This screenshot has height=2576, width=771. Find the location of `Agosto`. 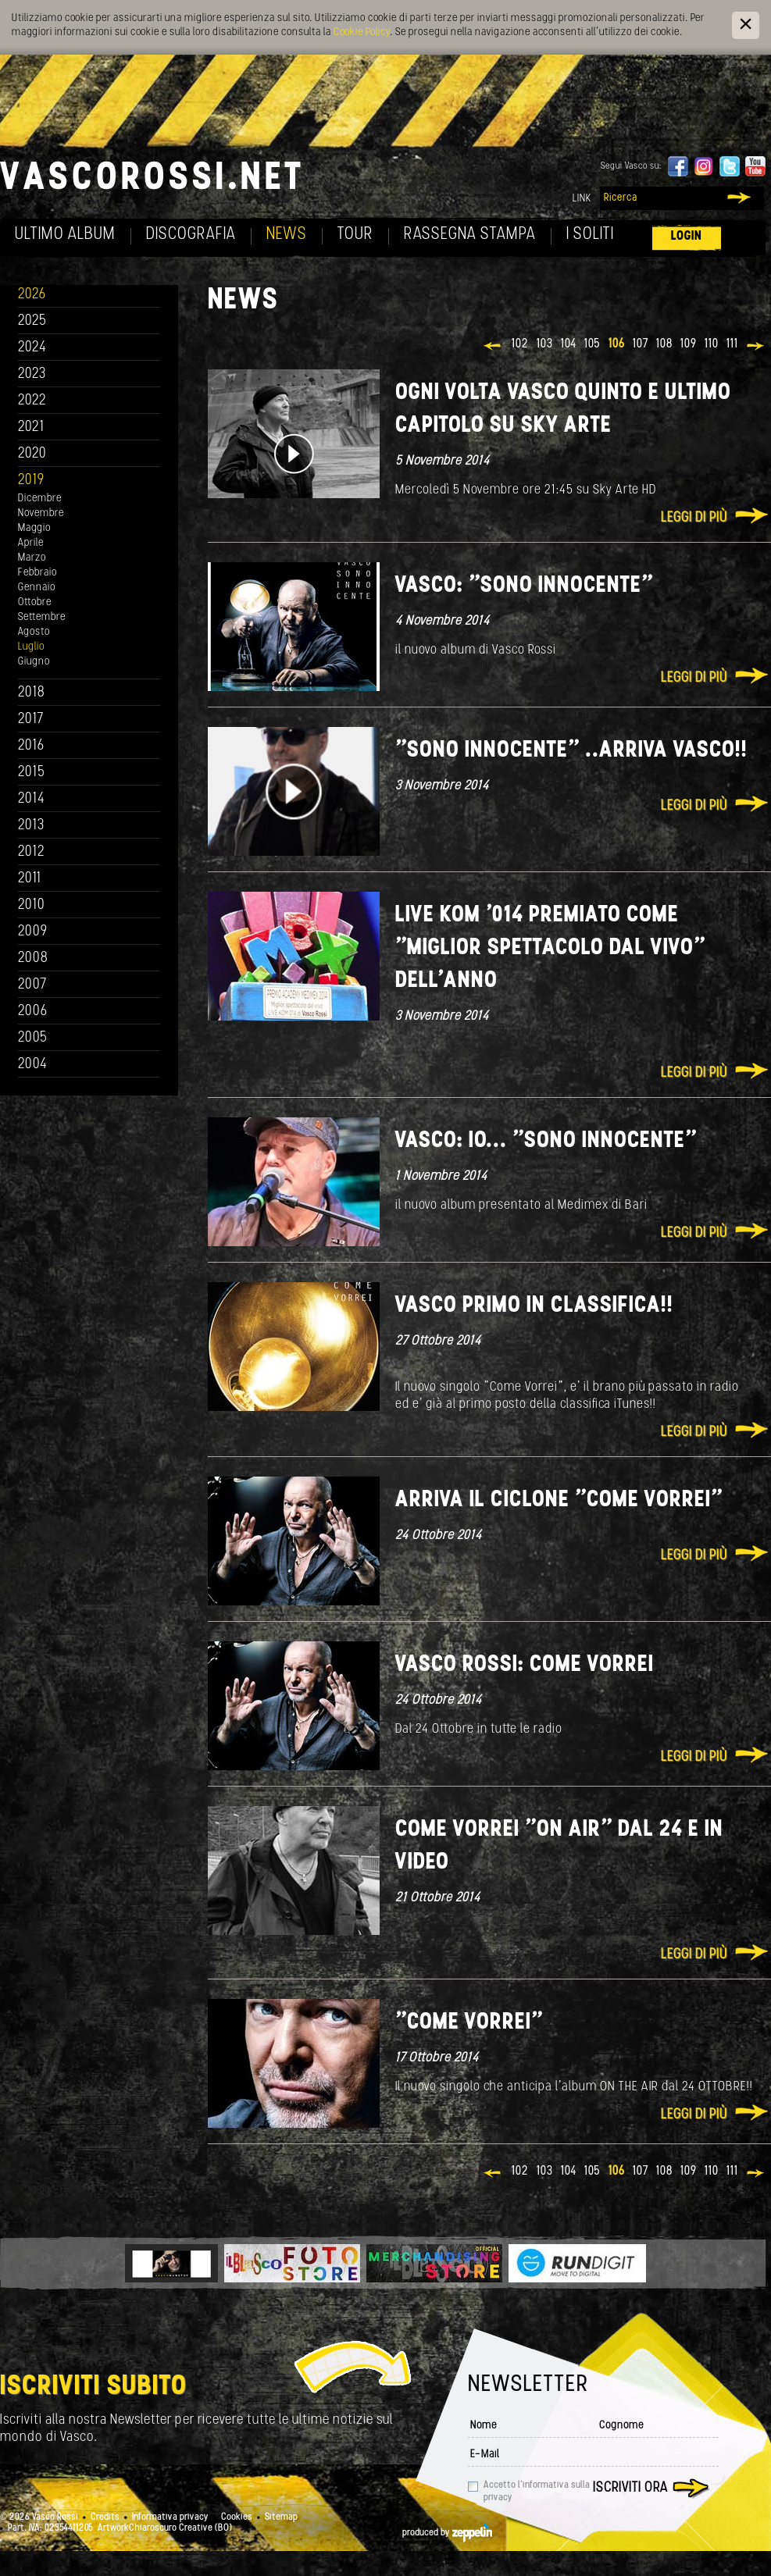

Agosto is located at coordinates (34, 632).